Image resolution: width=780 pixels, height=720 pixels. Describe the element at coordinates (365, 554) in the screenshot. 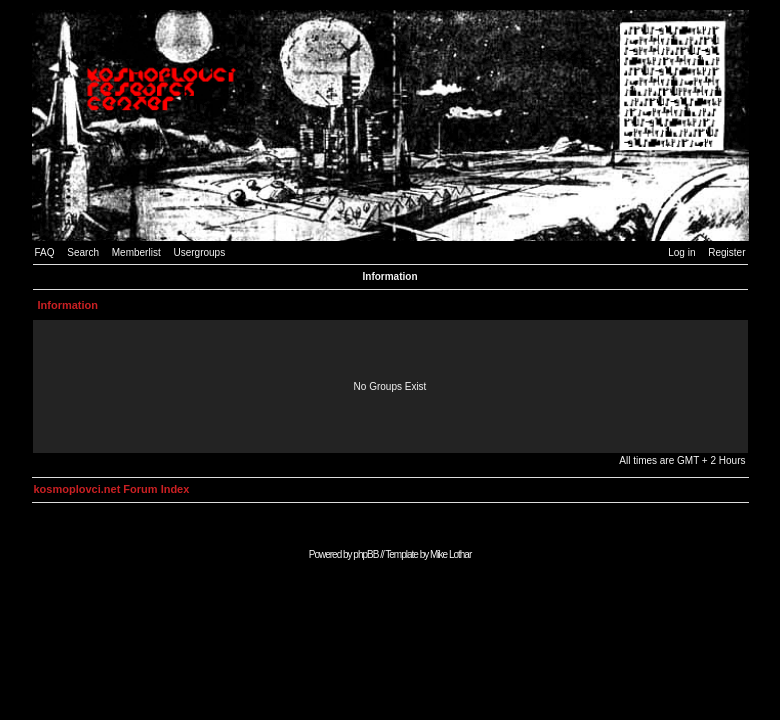

I see `phpBB` at that location.